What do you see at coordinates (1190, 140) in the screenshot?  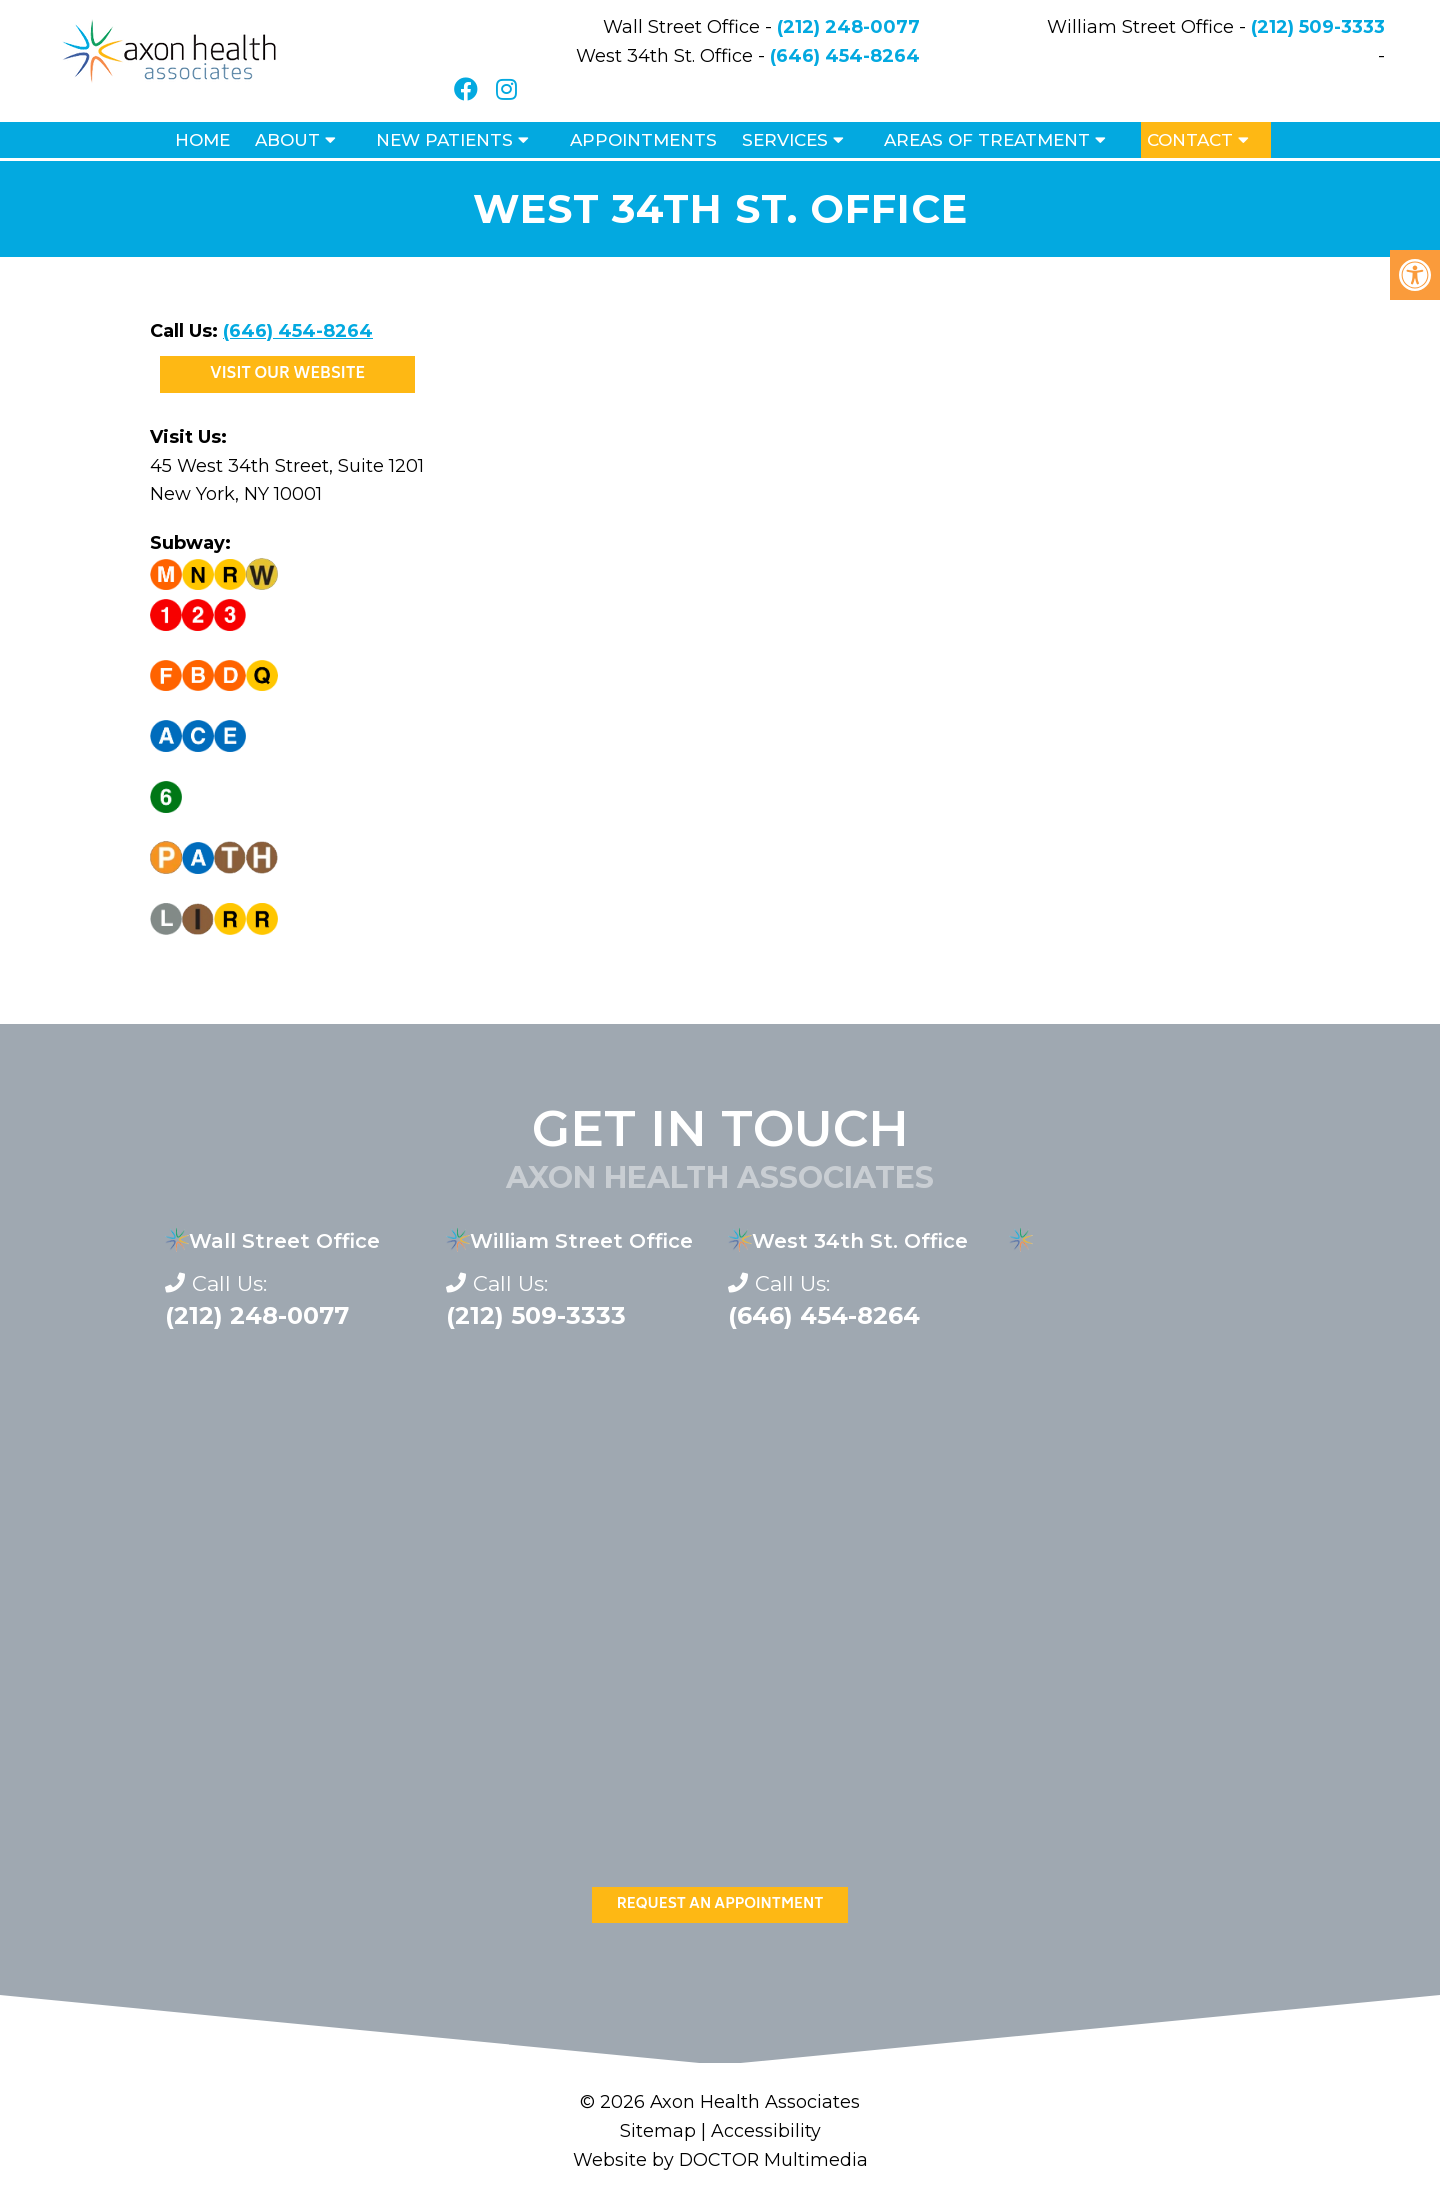 I see `Contact` at bounding box center [1190, 140].